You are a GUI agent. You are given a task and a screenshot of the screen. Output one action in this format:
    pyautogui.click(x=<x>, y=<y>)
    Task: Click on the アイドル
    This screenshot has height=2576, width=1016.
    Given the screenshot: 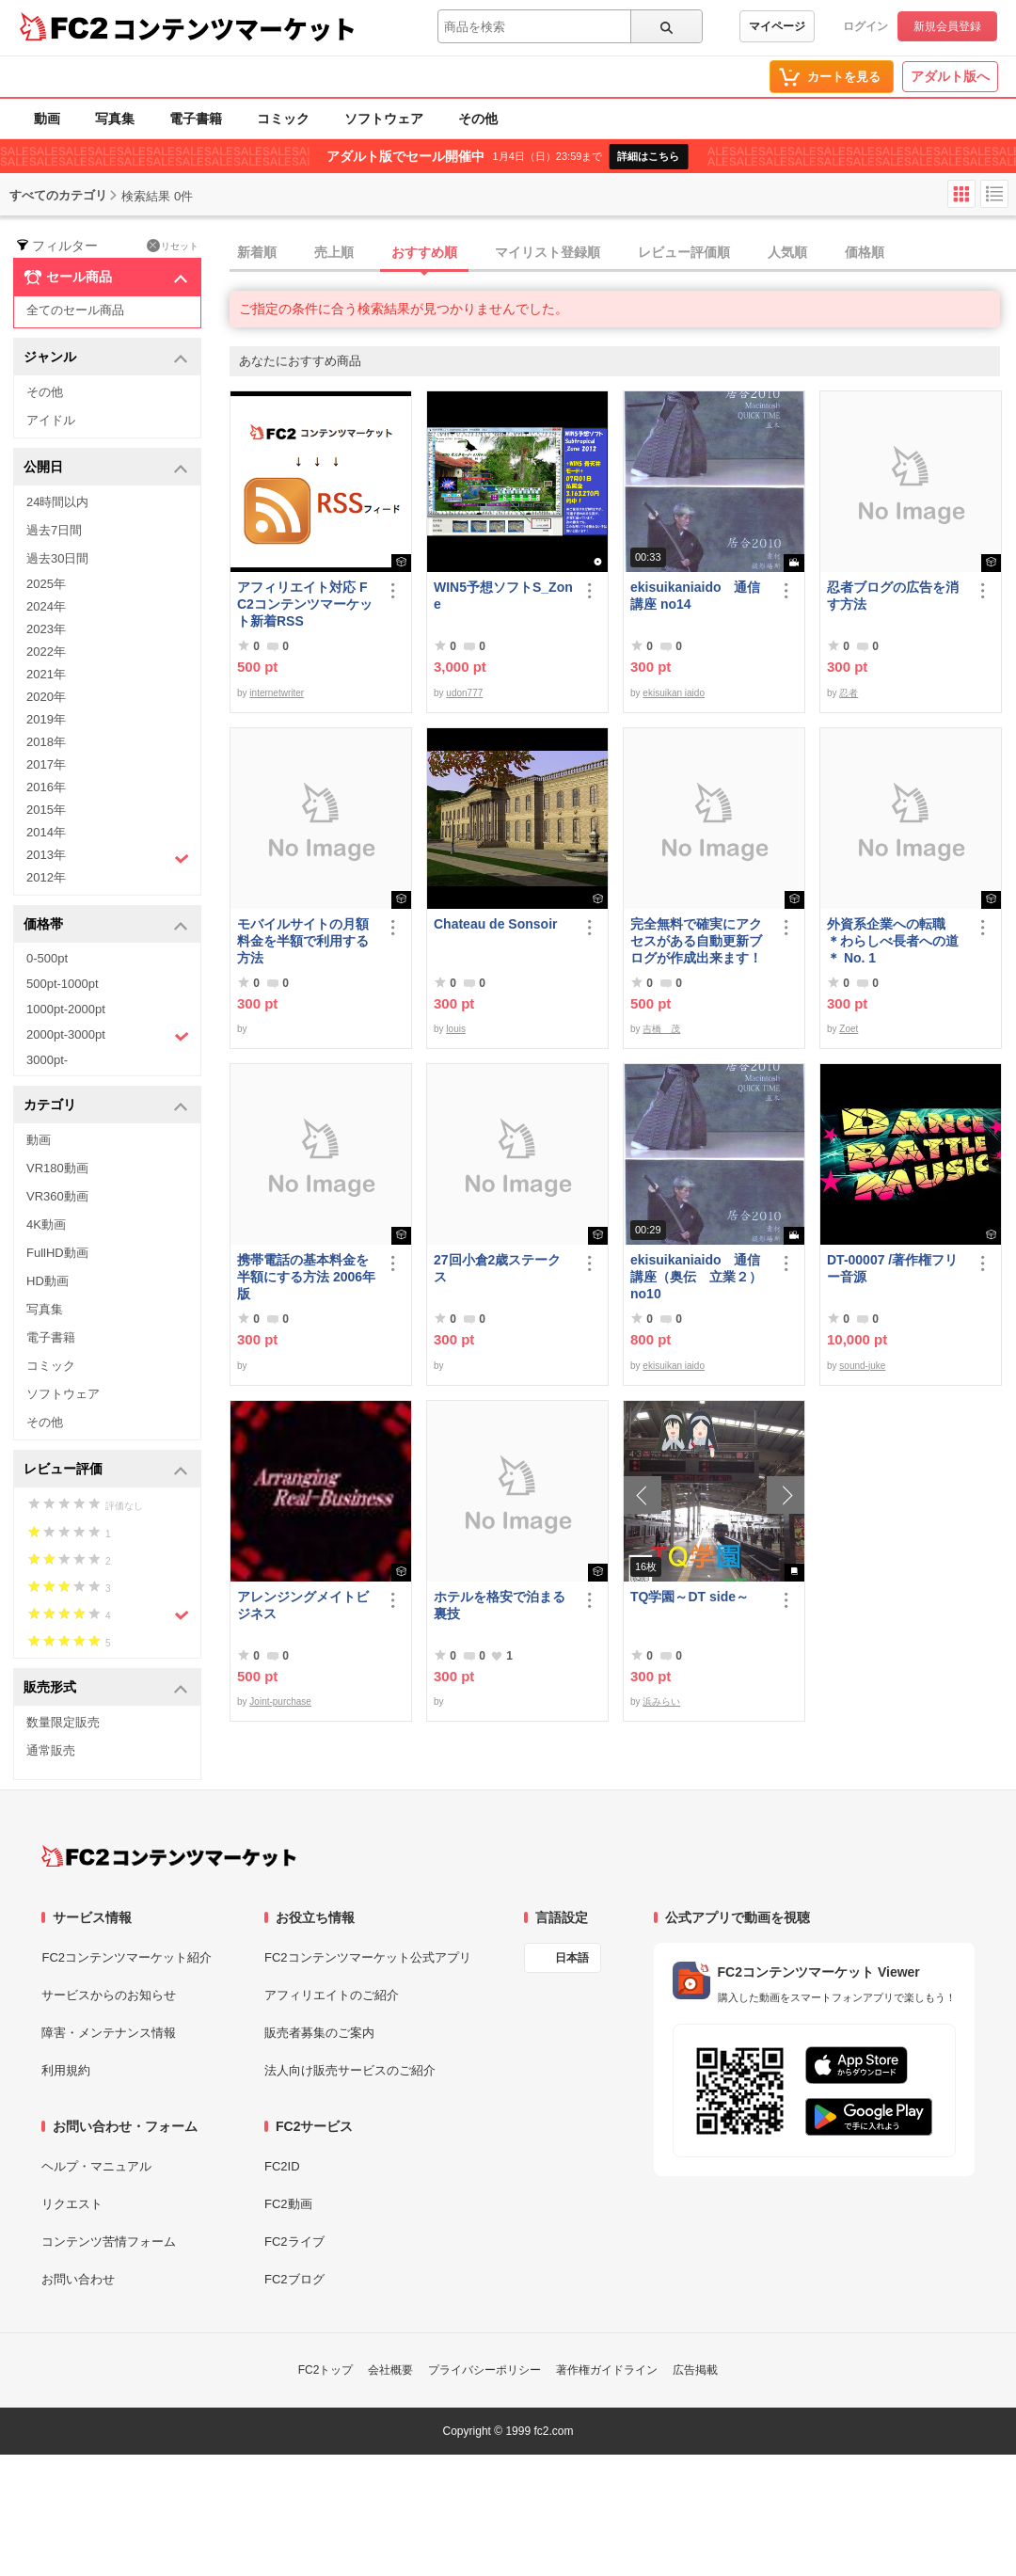 What is the action you would take?
    pyautogui.click(x=50, y=420)
    